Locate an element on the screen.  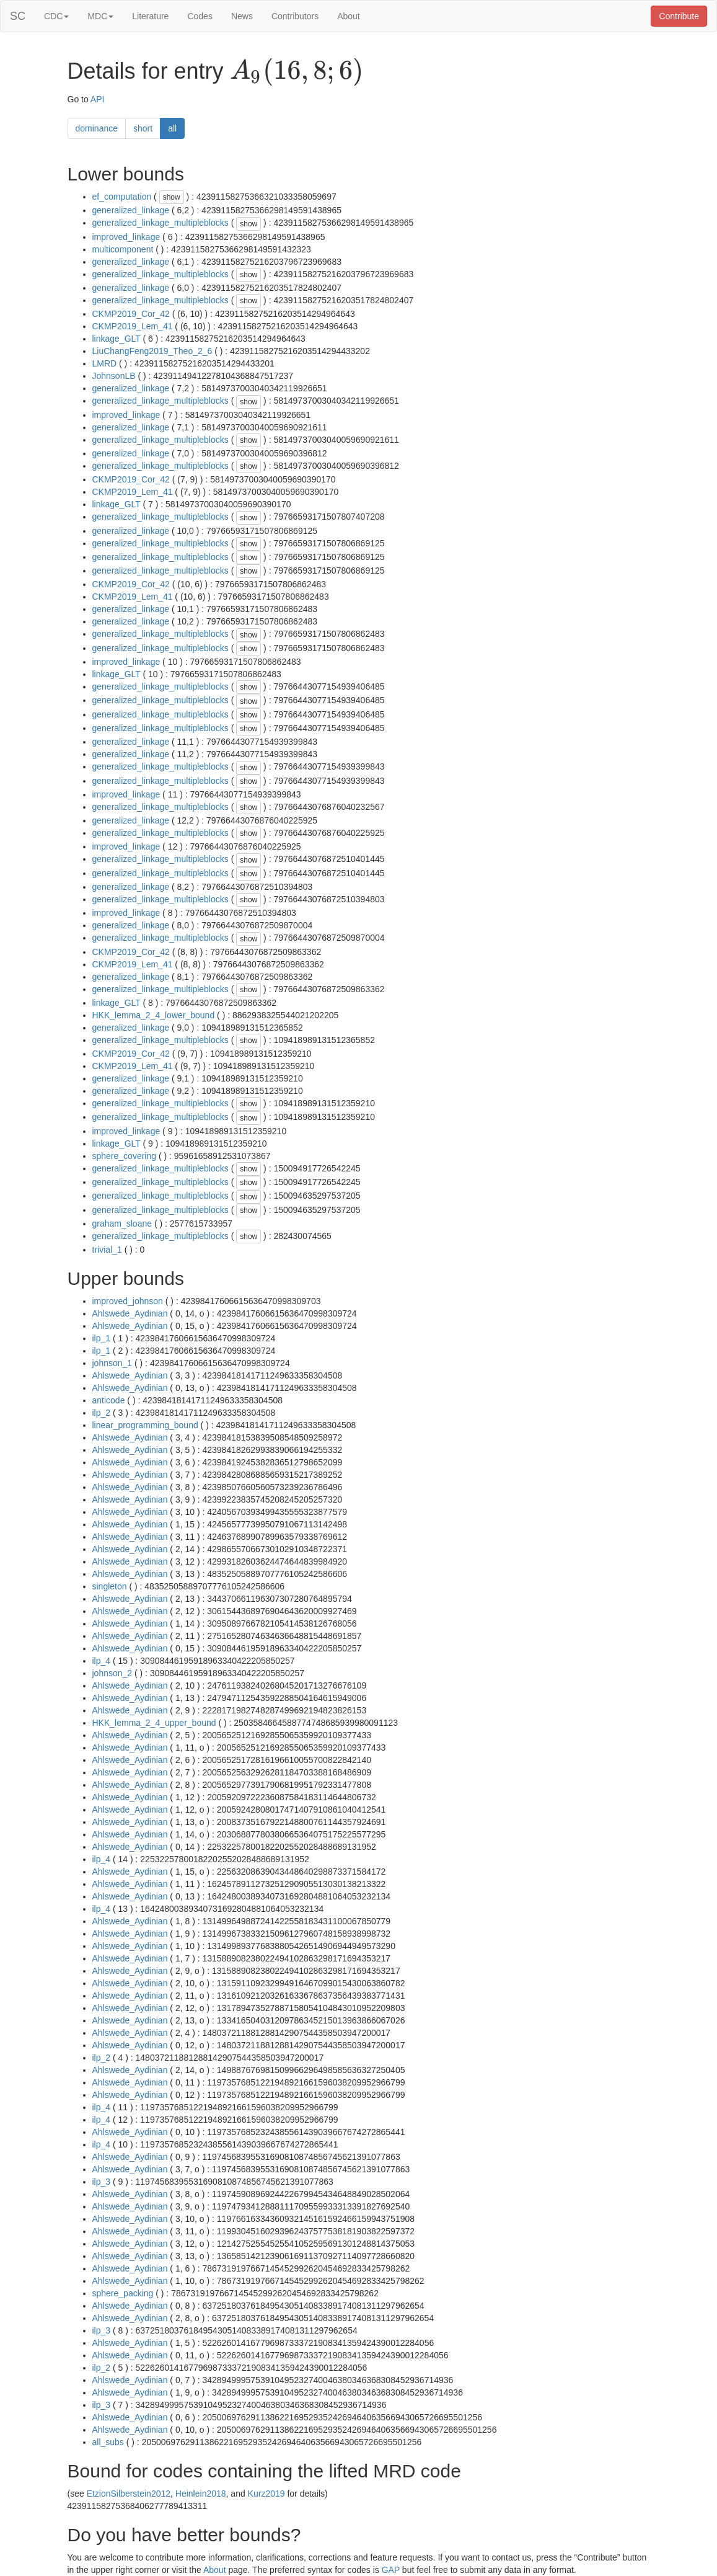
Ahlswede_Aydinian is located at coordinates (130, 1313).